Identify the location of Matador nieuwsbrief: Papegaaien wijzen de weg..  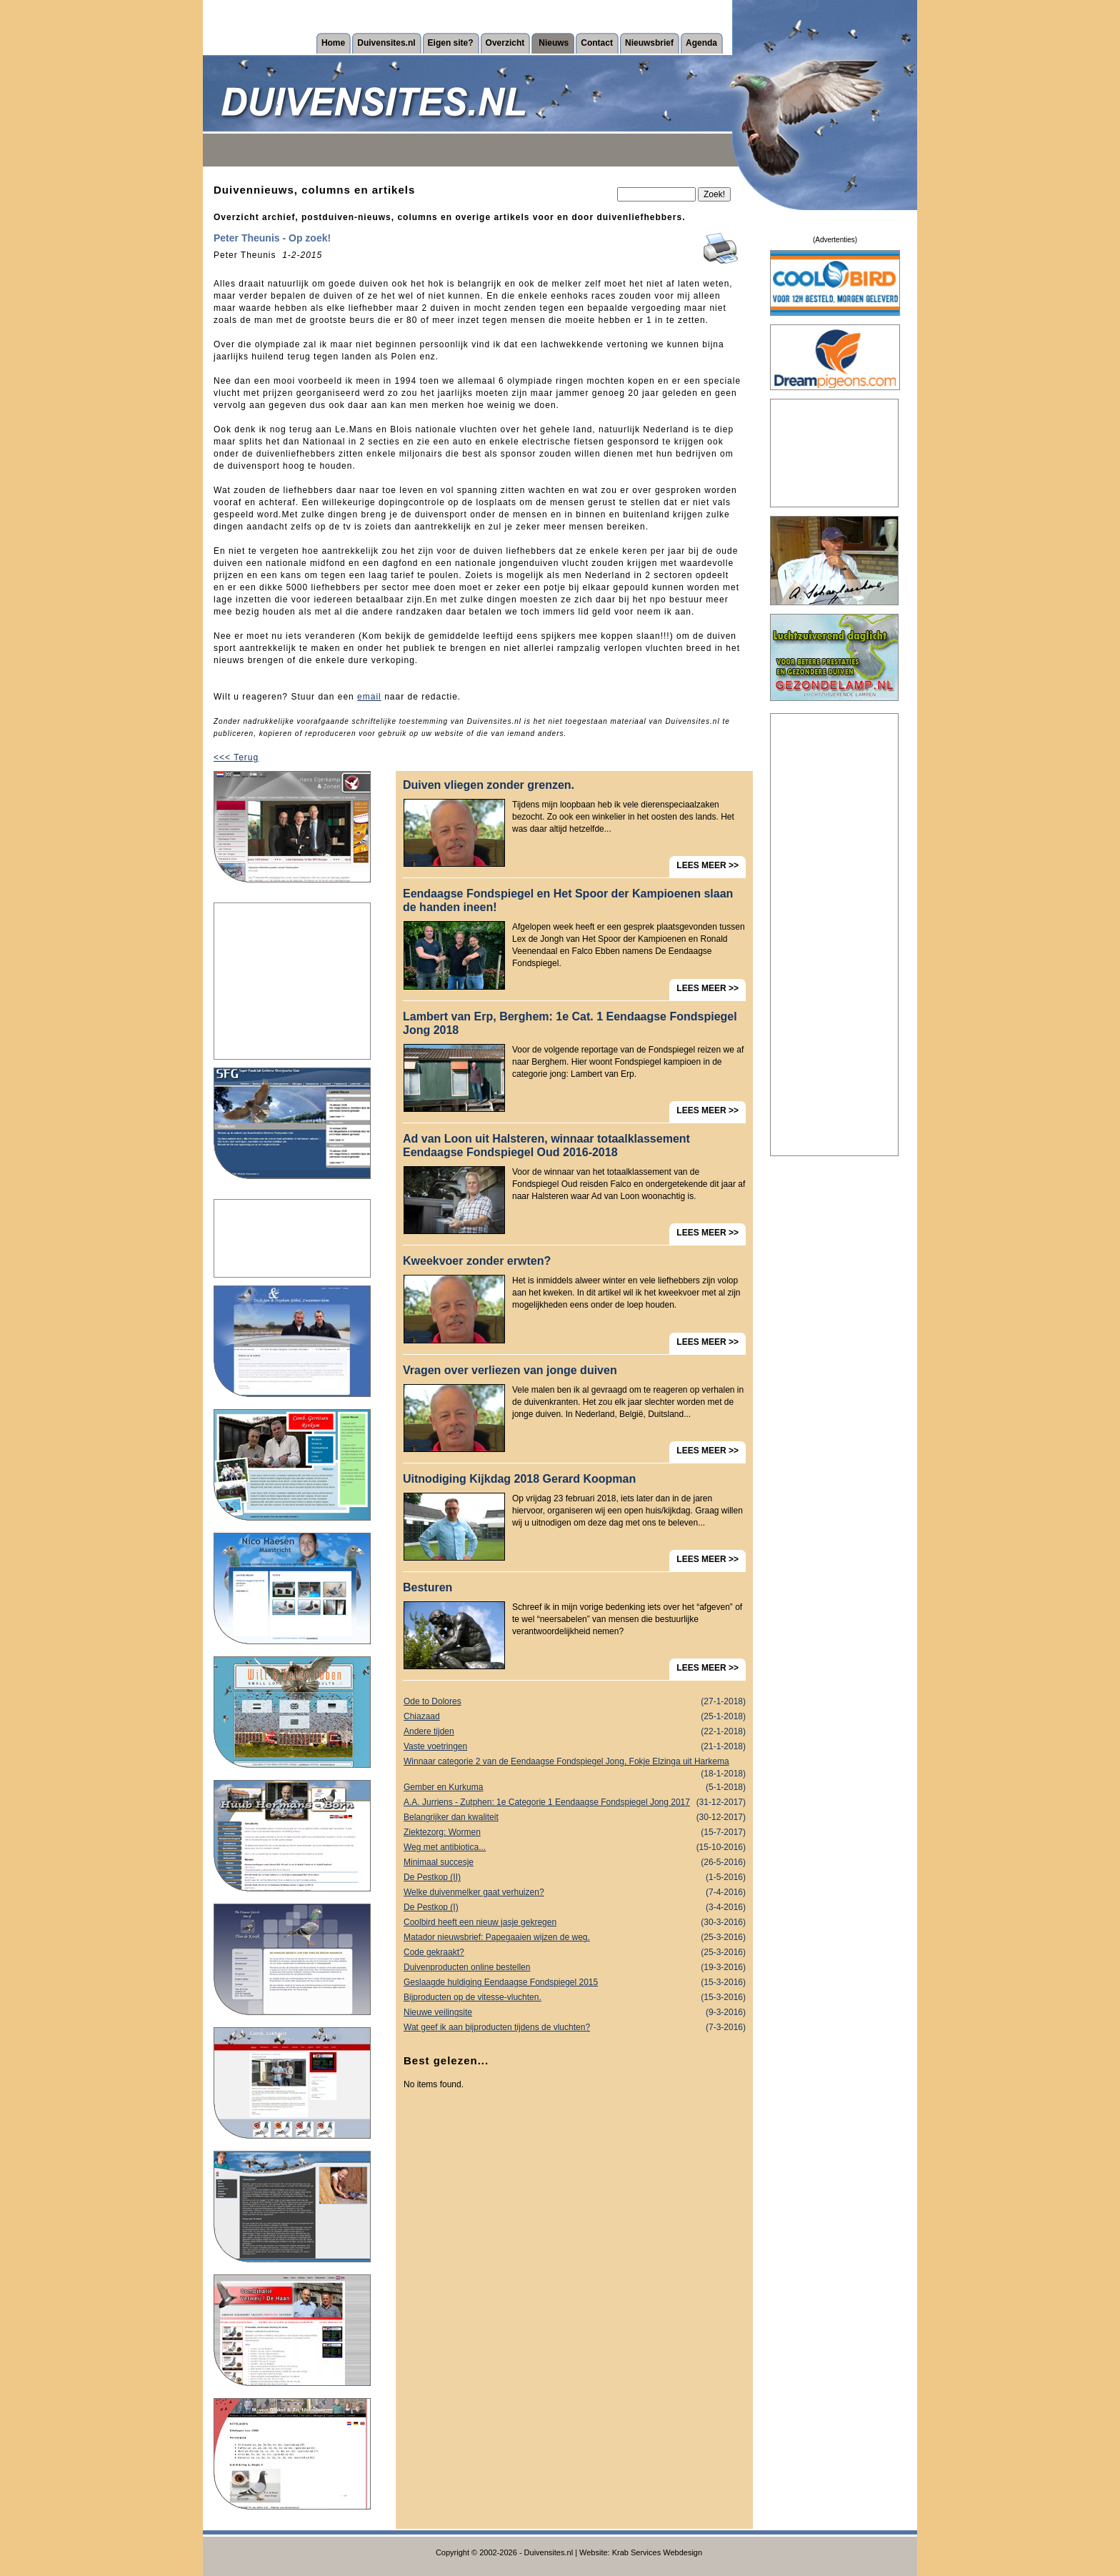
(575, 1937).